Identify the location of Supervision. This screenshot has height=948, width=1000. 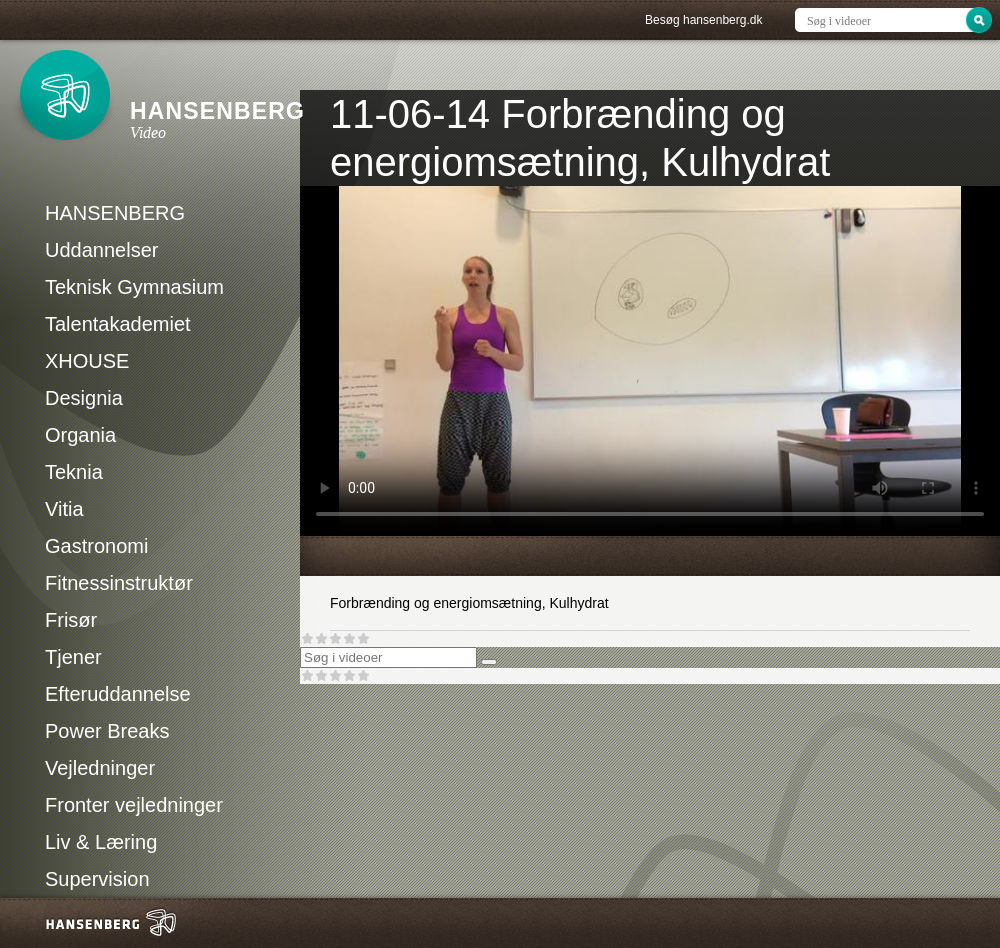
(97, 879).